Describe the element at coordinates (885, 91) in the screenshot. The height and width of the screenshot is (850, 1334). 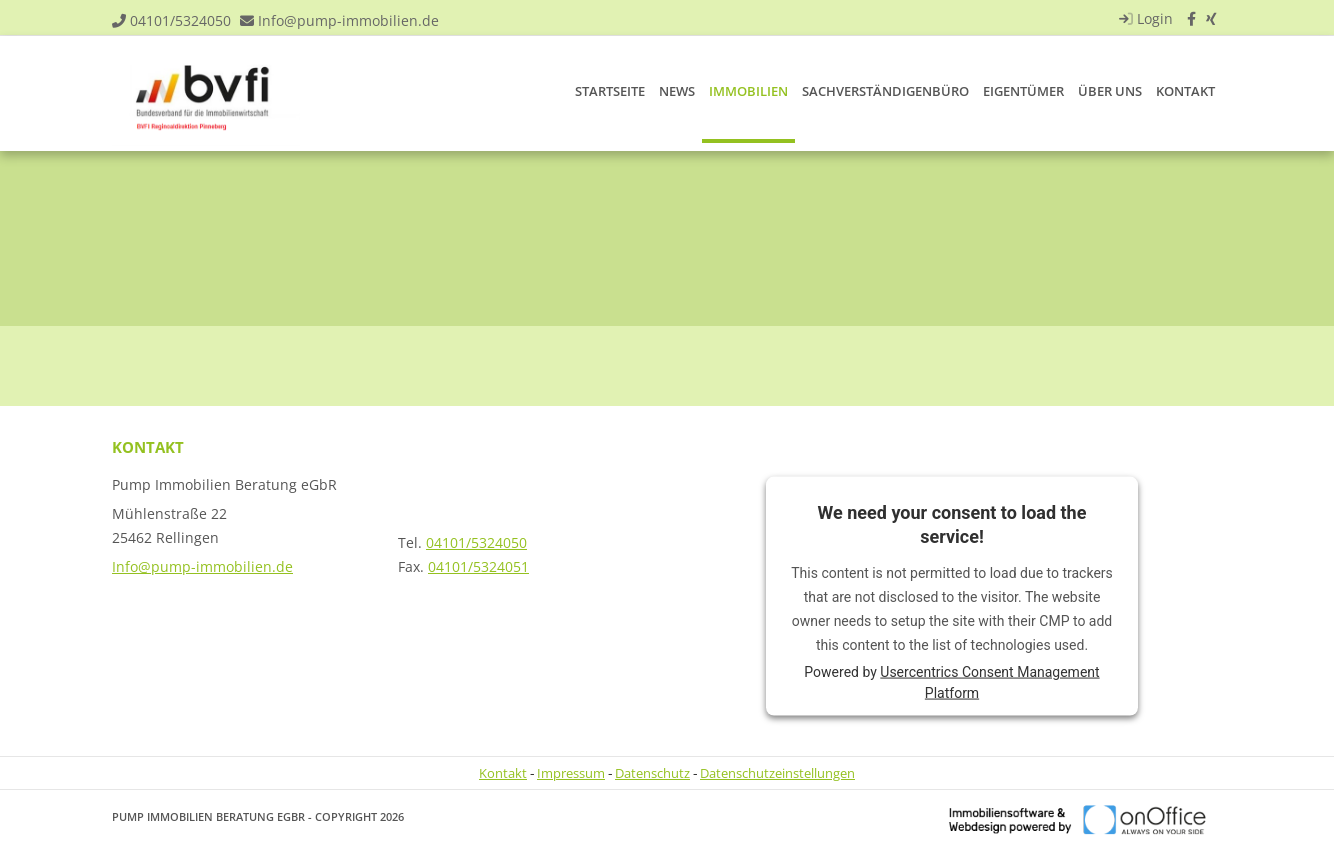
I see `Sachverständigenbüro` at that location.